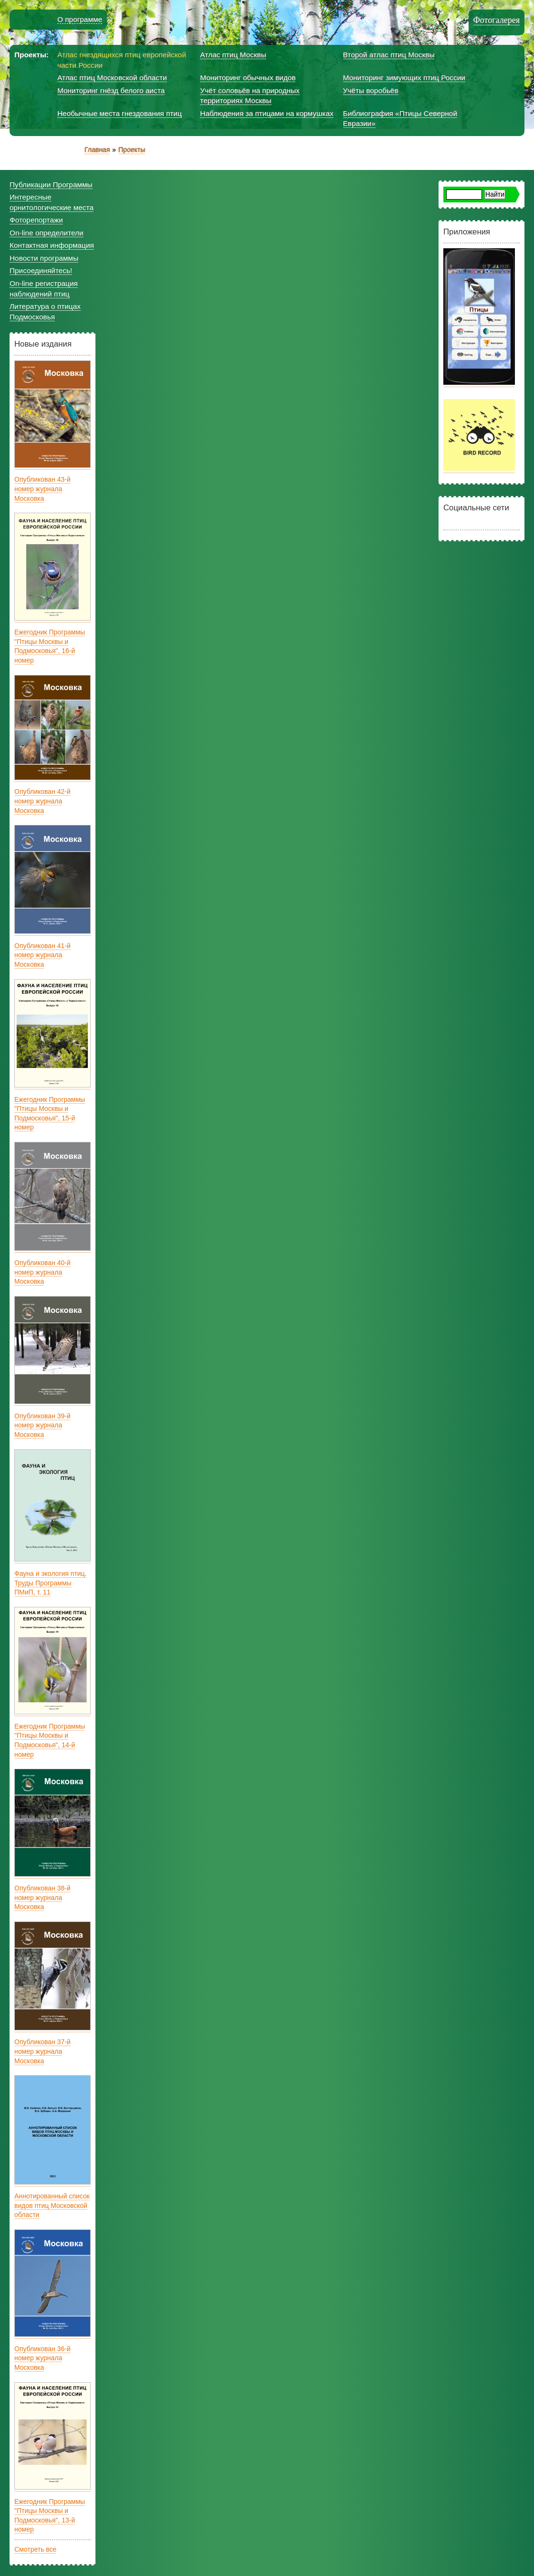  I want to click on Наблюдения за птицами на кормушках, so click(266, 113).